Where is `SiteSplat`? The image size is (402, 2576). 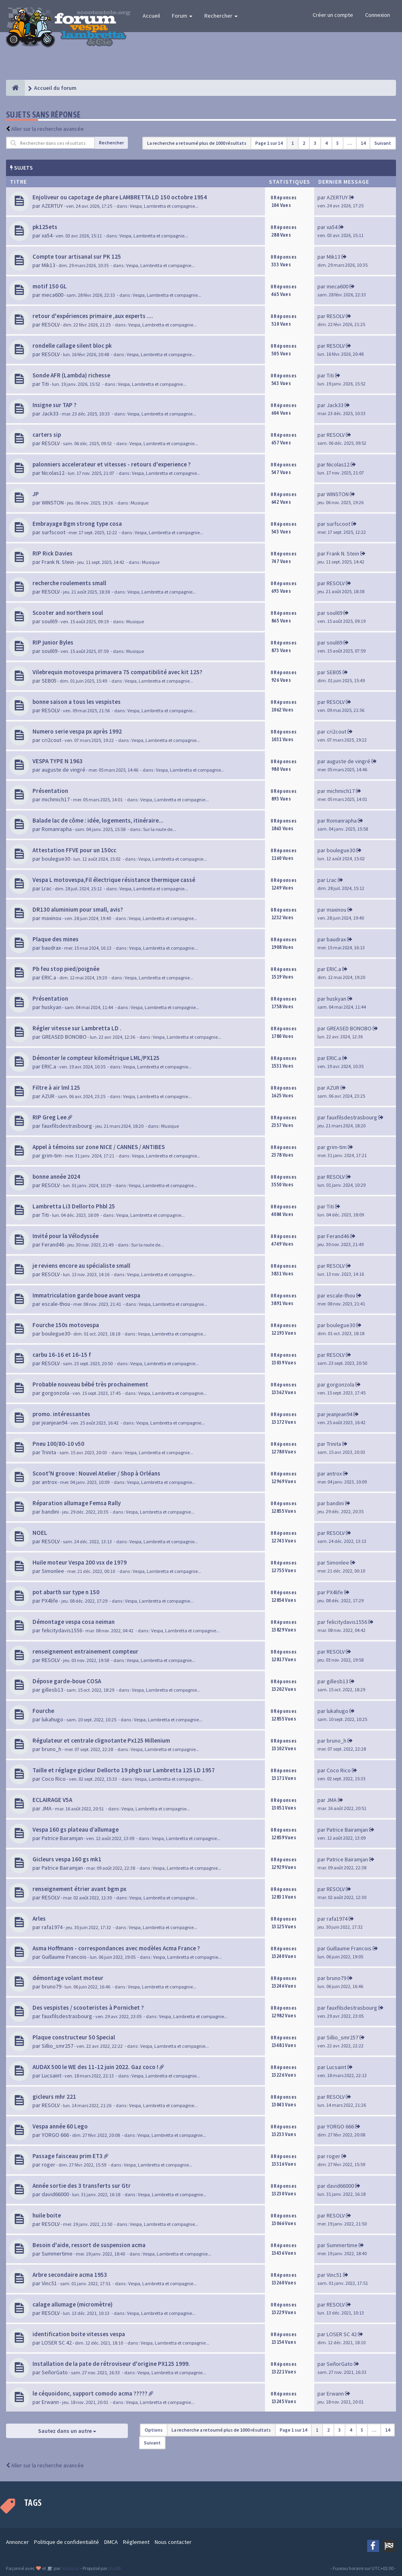 SiteSplat is located at coordinates (70, 2568).